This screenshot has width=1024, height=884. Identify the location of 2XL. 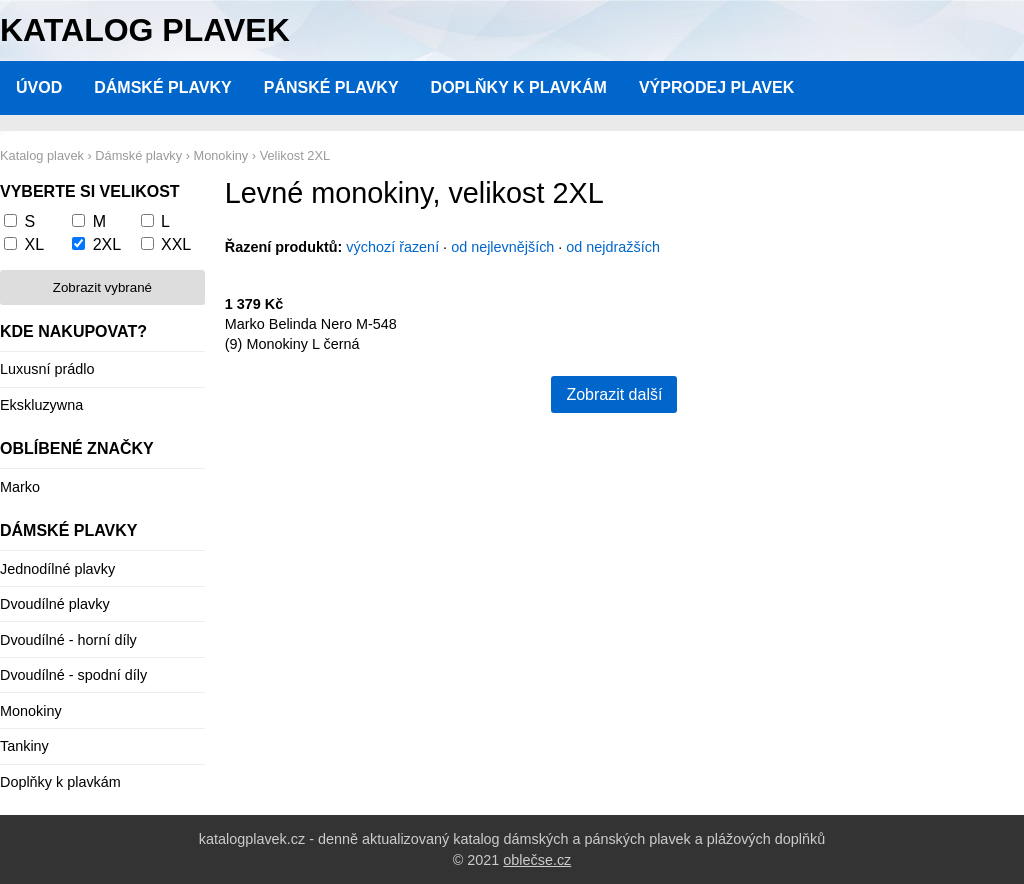
(107, 244).